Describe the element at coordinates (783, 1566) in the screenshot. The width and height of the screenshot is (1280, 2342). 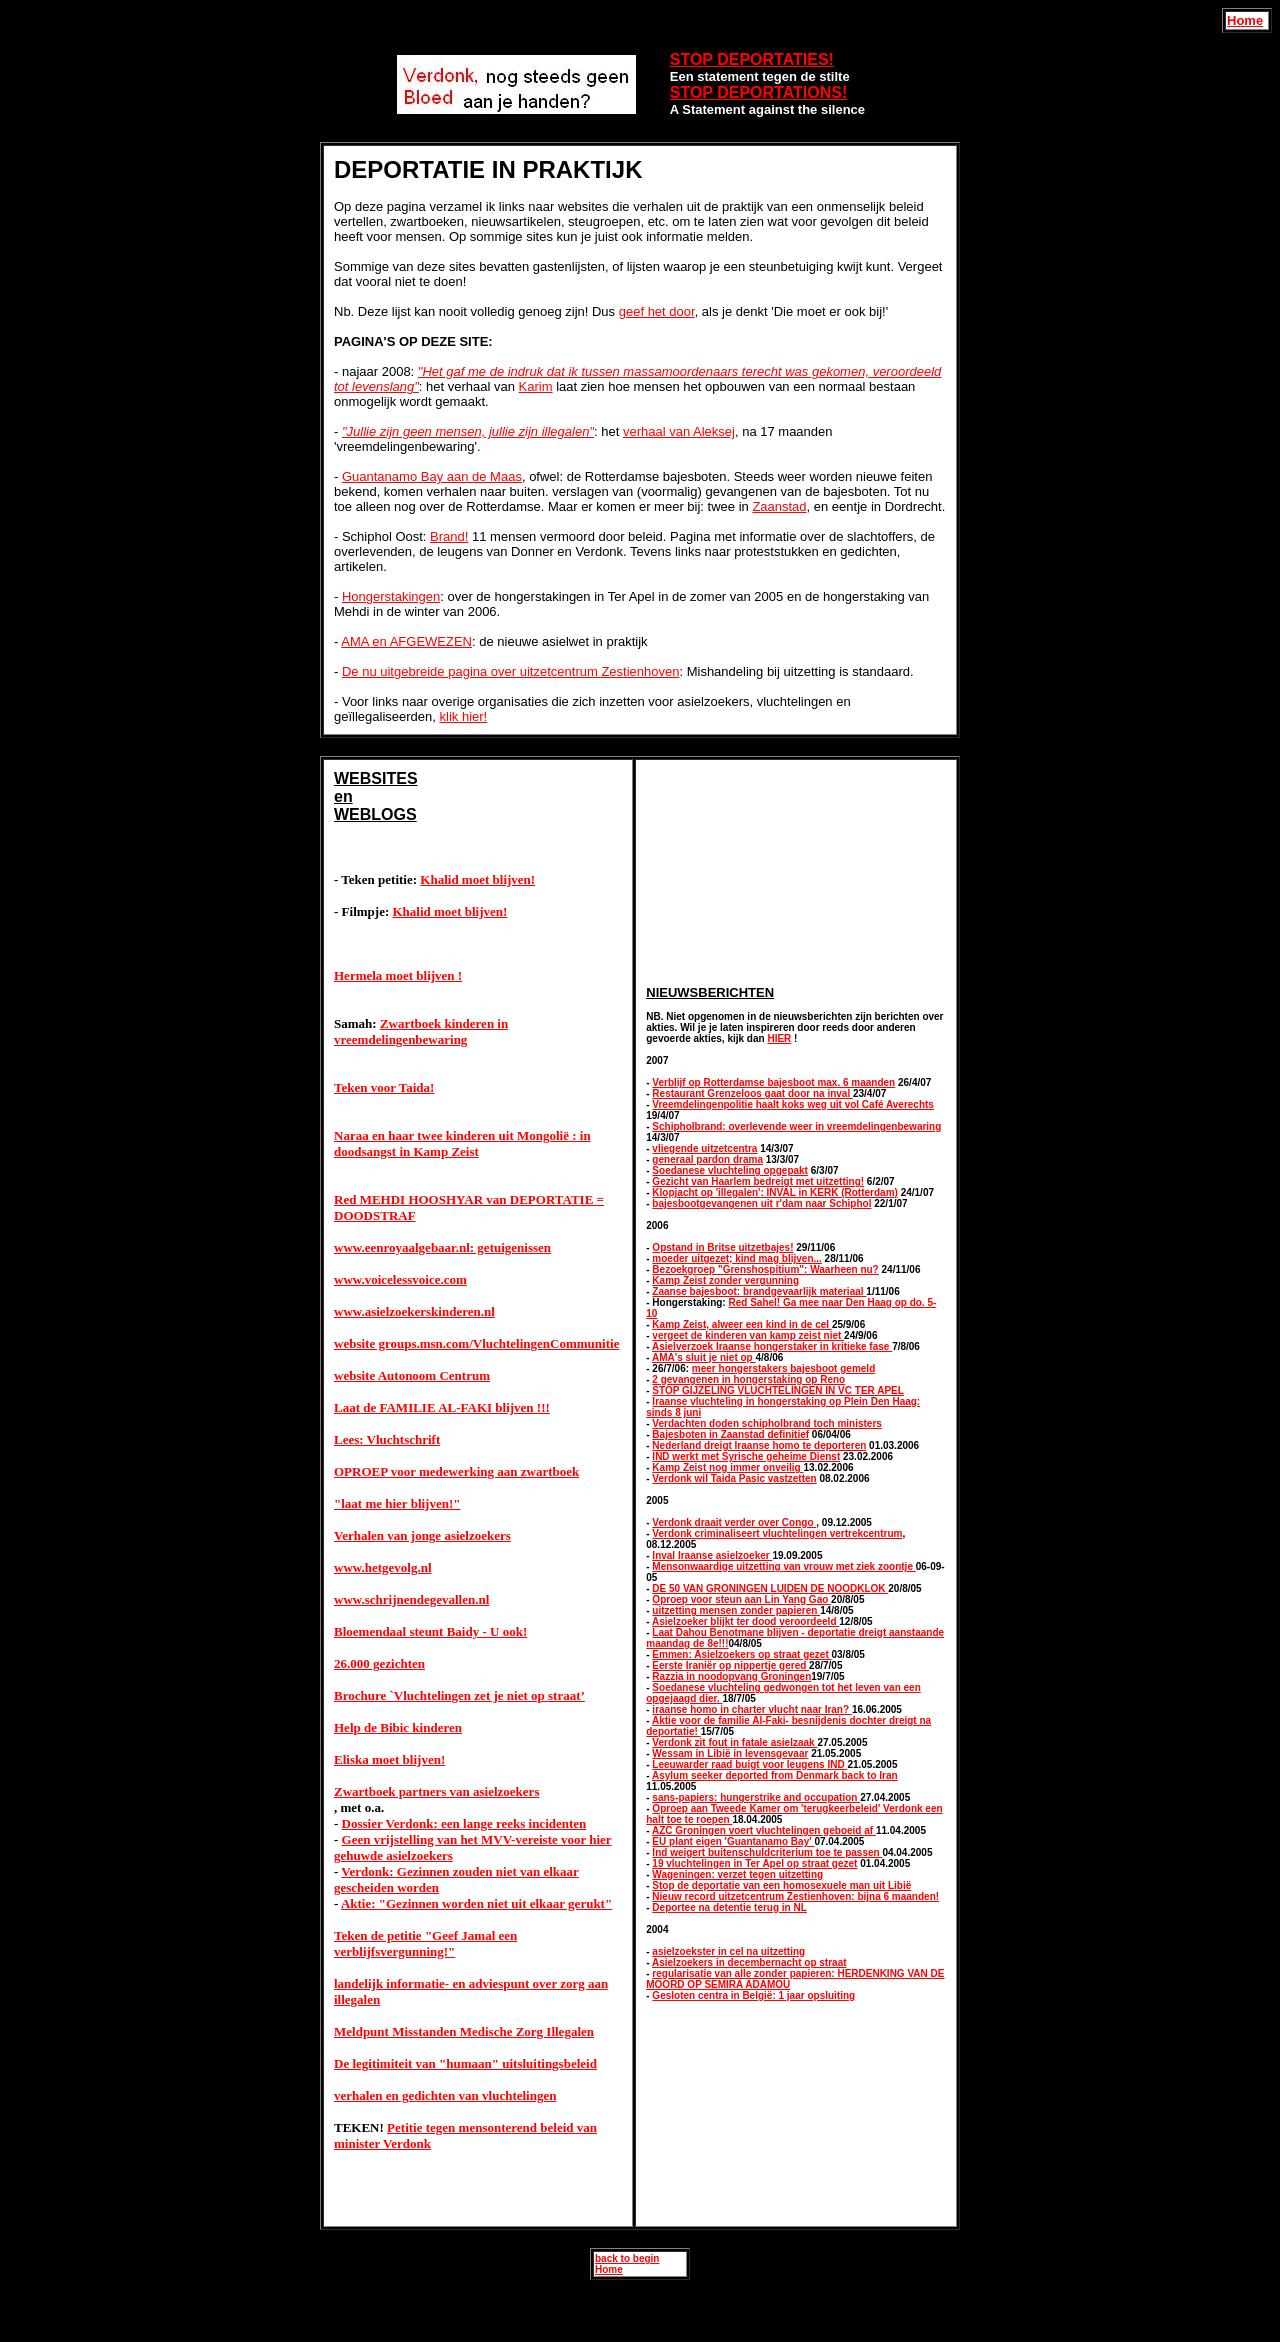
I see `Mensonwaardige uitzetting van vrouw met ziek zoontje` at that location.